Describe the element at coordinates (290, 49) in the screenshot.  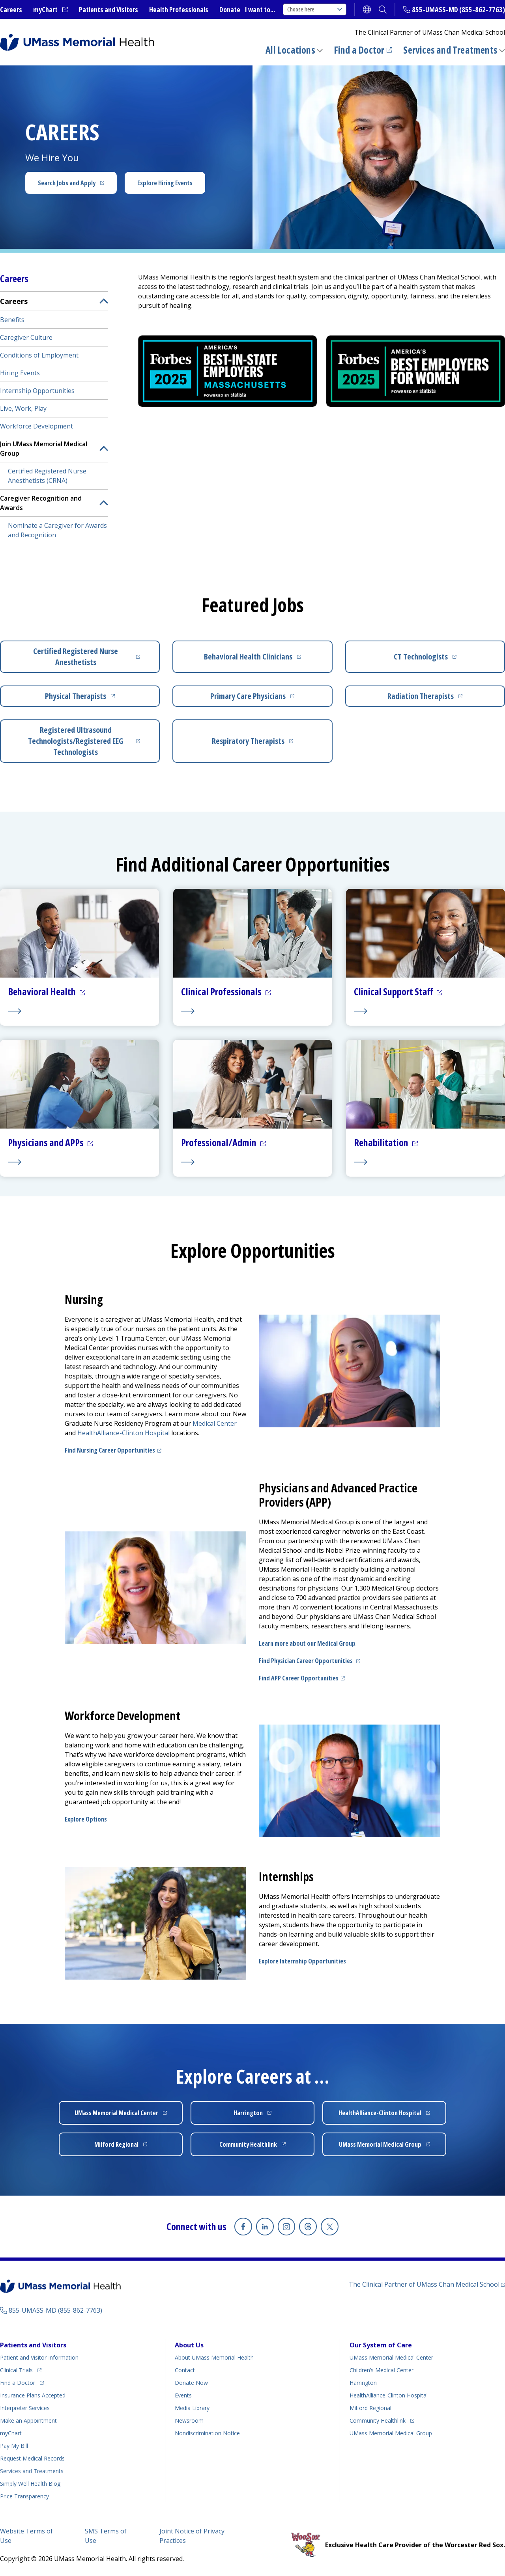
I see `All Locations` at that location.